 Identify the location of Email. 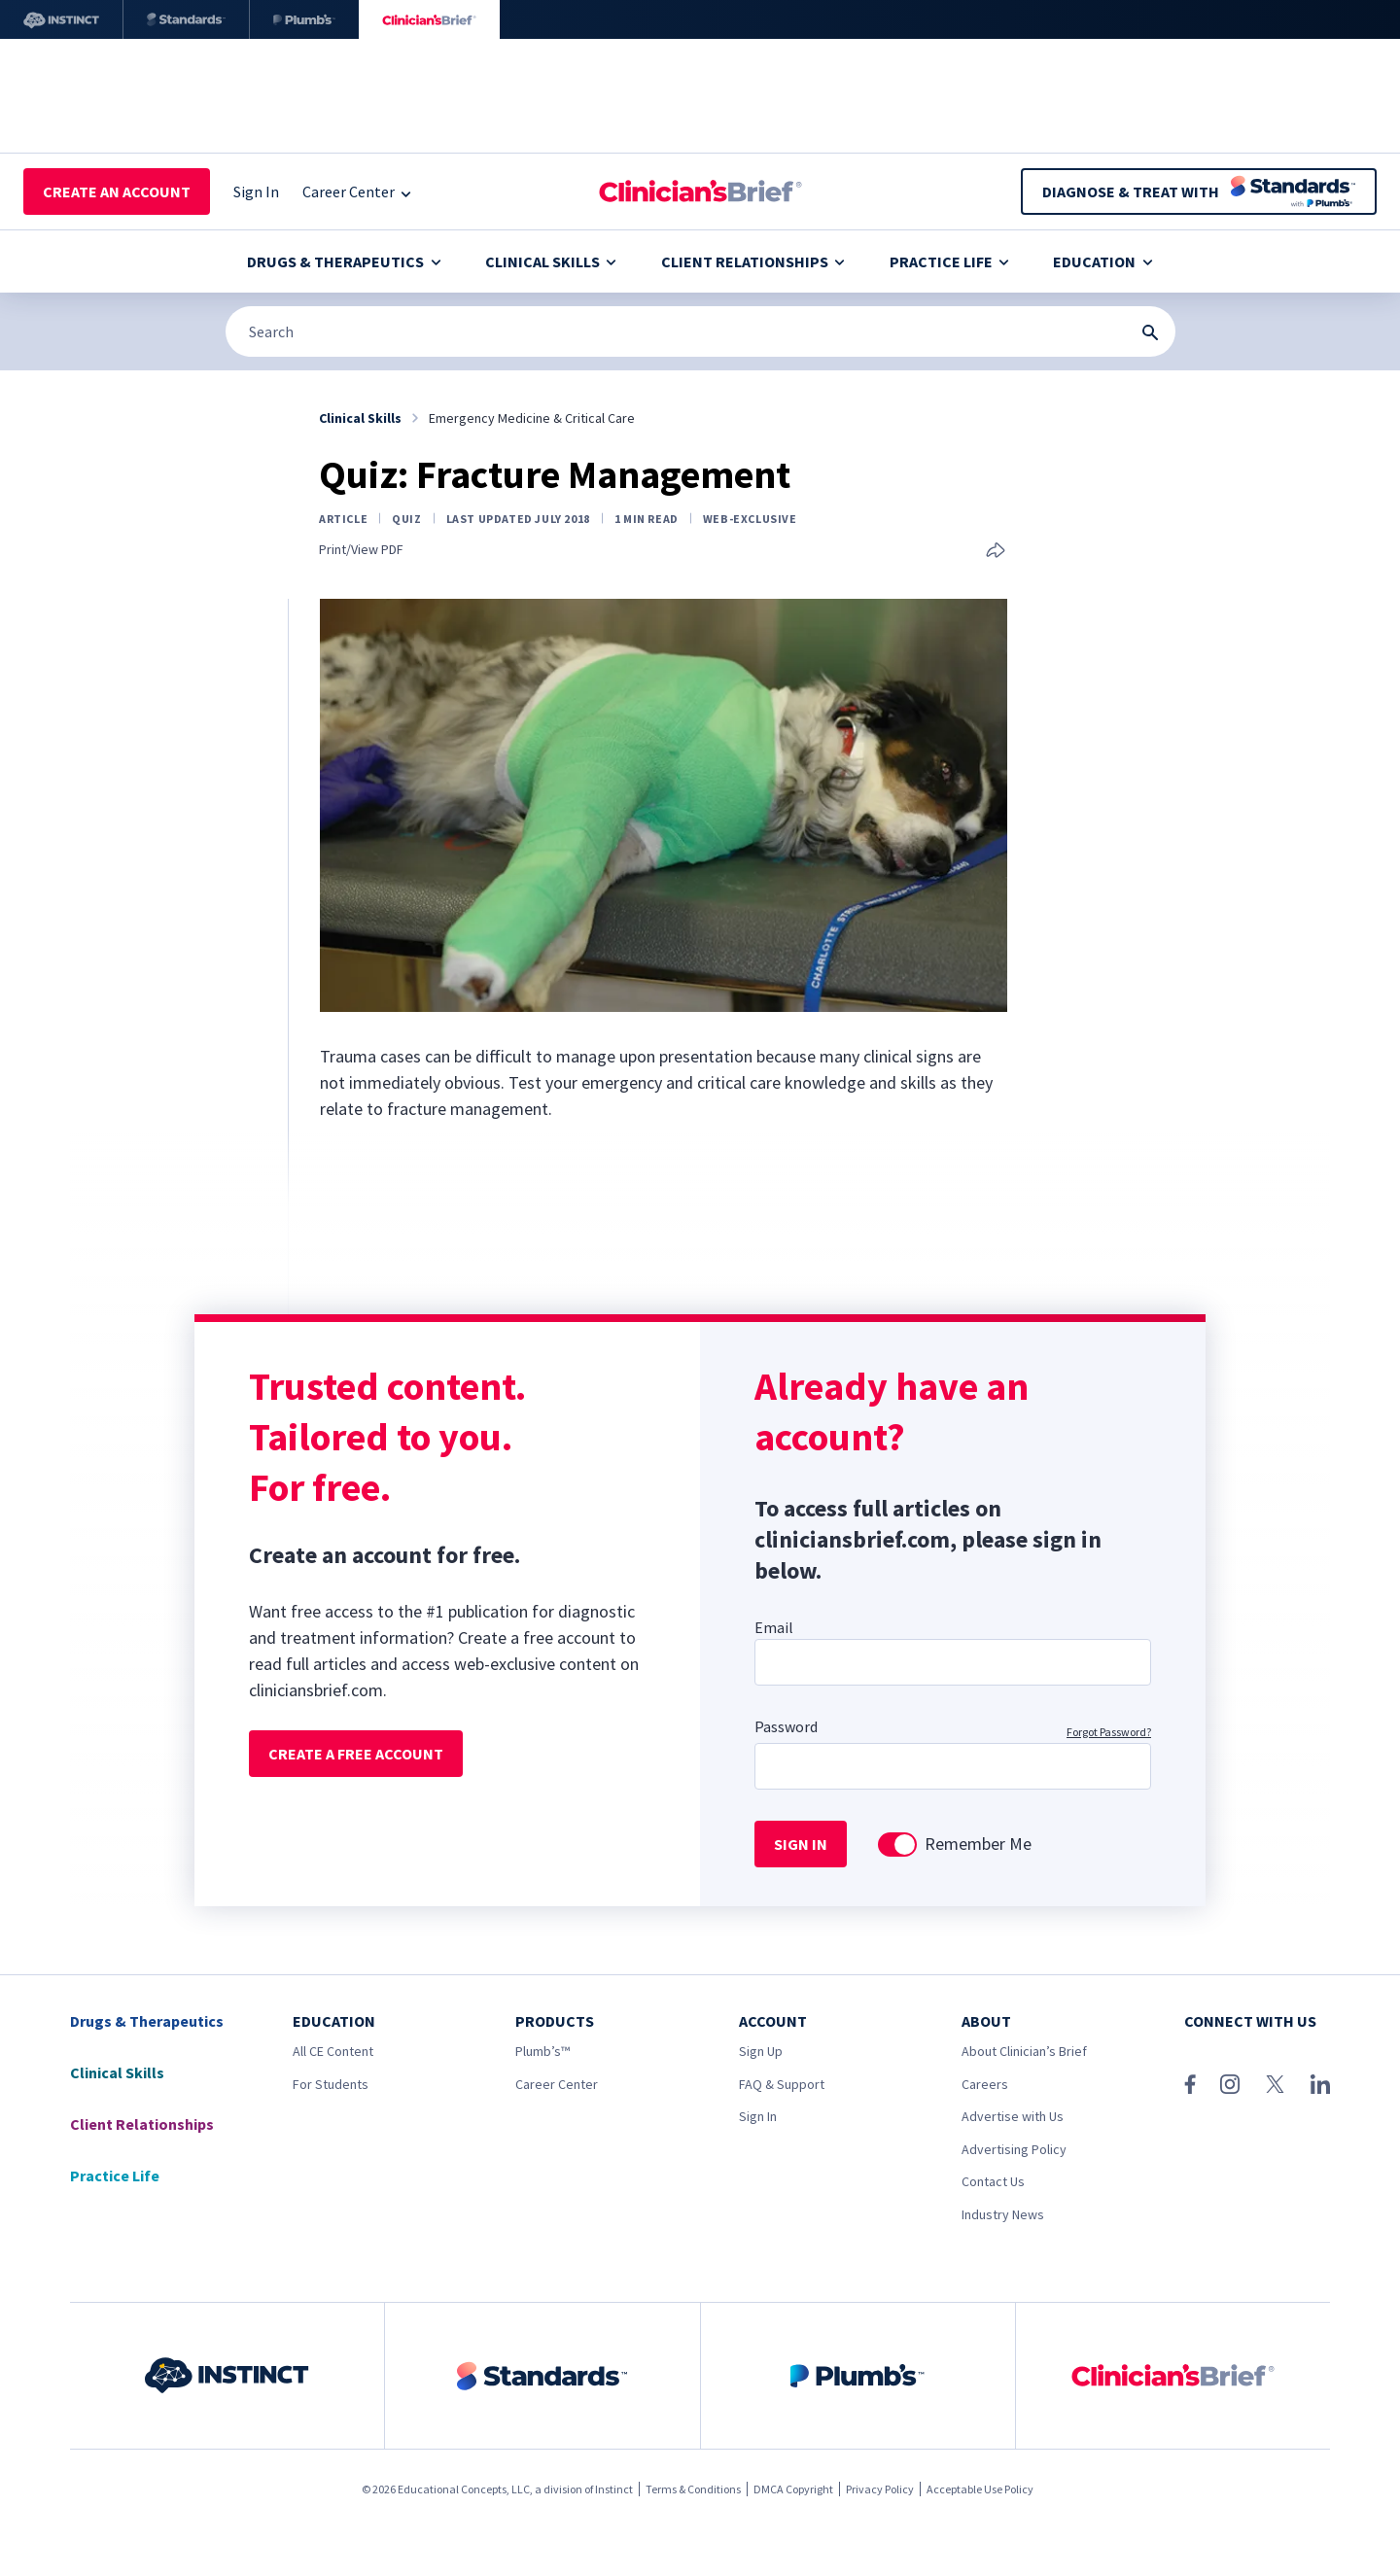
(773, 1627).